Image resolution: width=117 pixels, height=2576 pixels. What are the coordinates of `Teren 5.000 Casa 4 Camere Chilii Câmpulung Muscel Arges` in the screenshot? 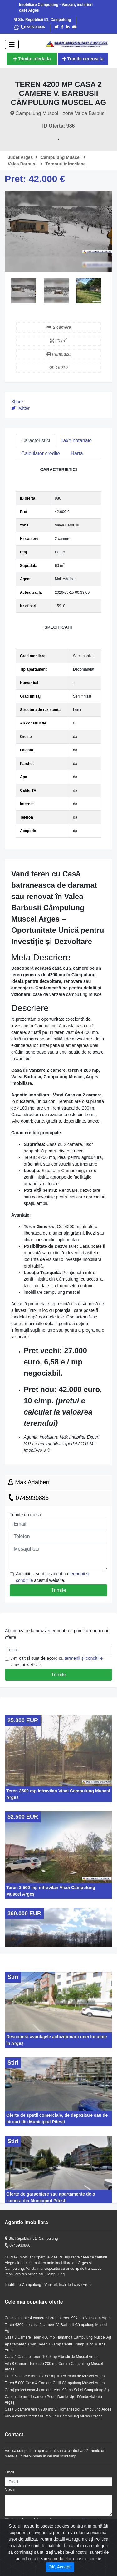 It's located at (55, 2383).